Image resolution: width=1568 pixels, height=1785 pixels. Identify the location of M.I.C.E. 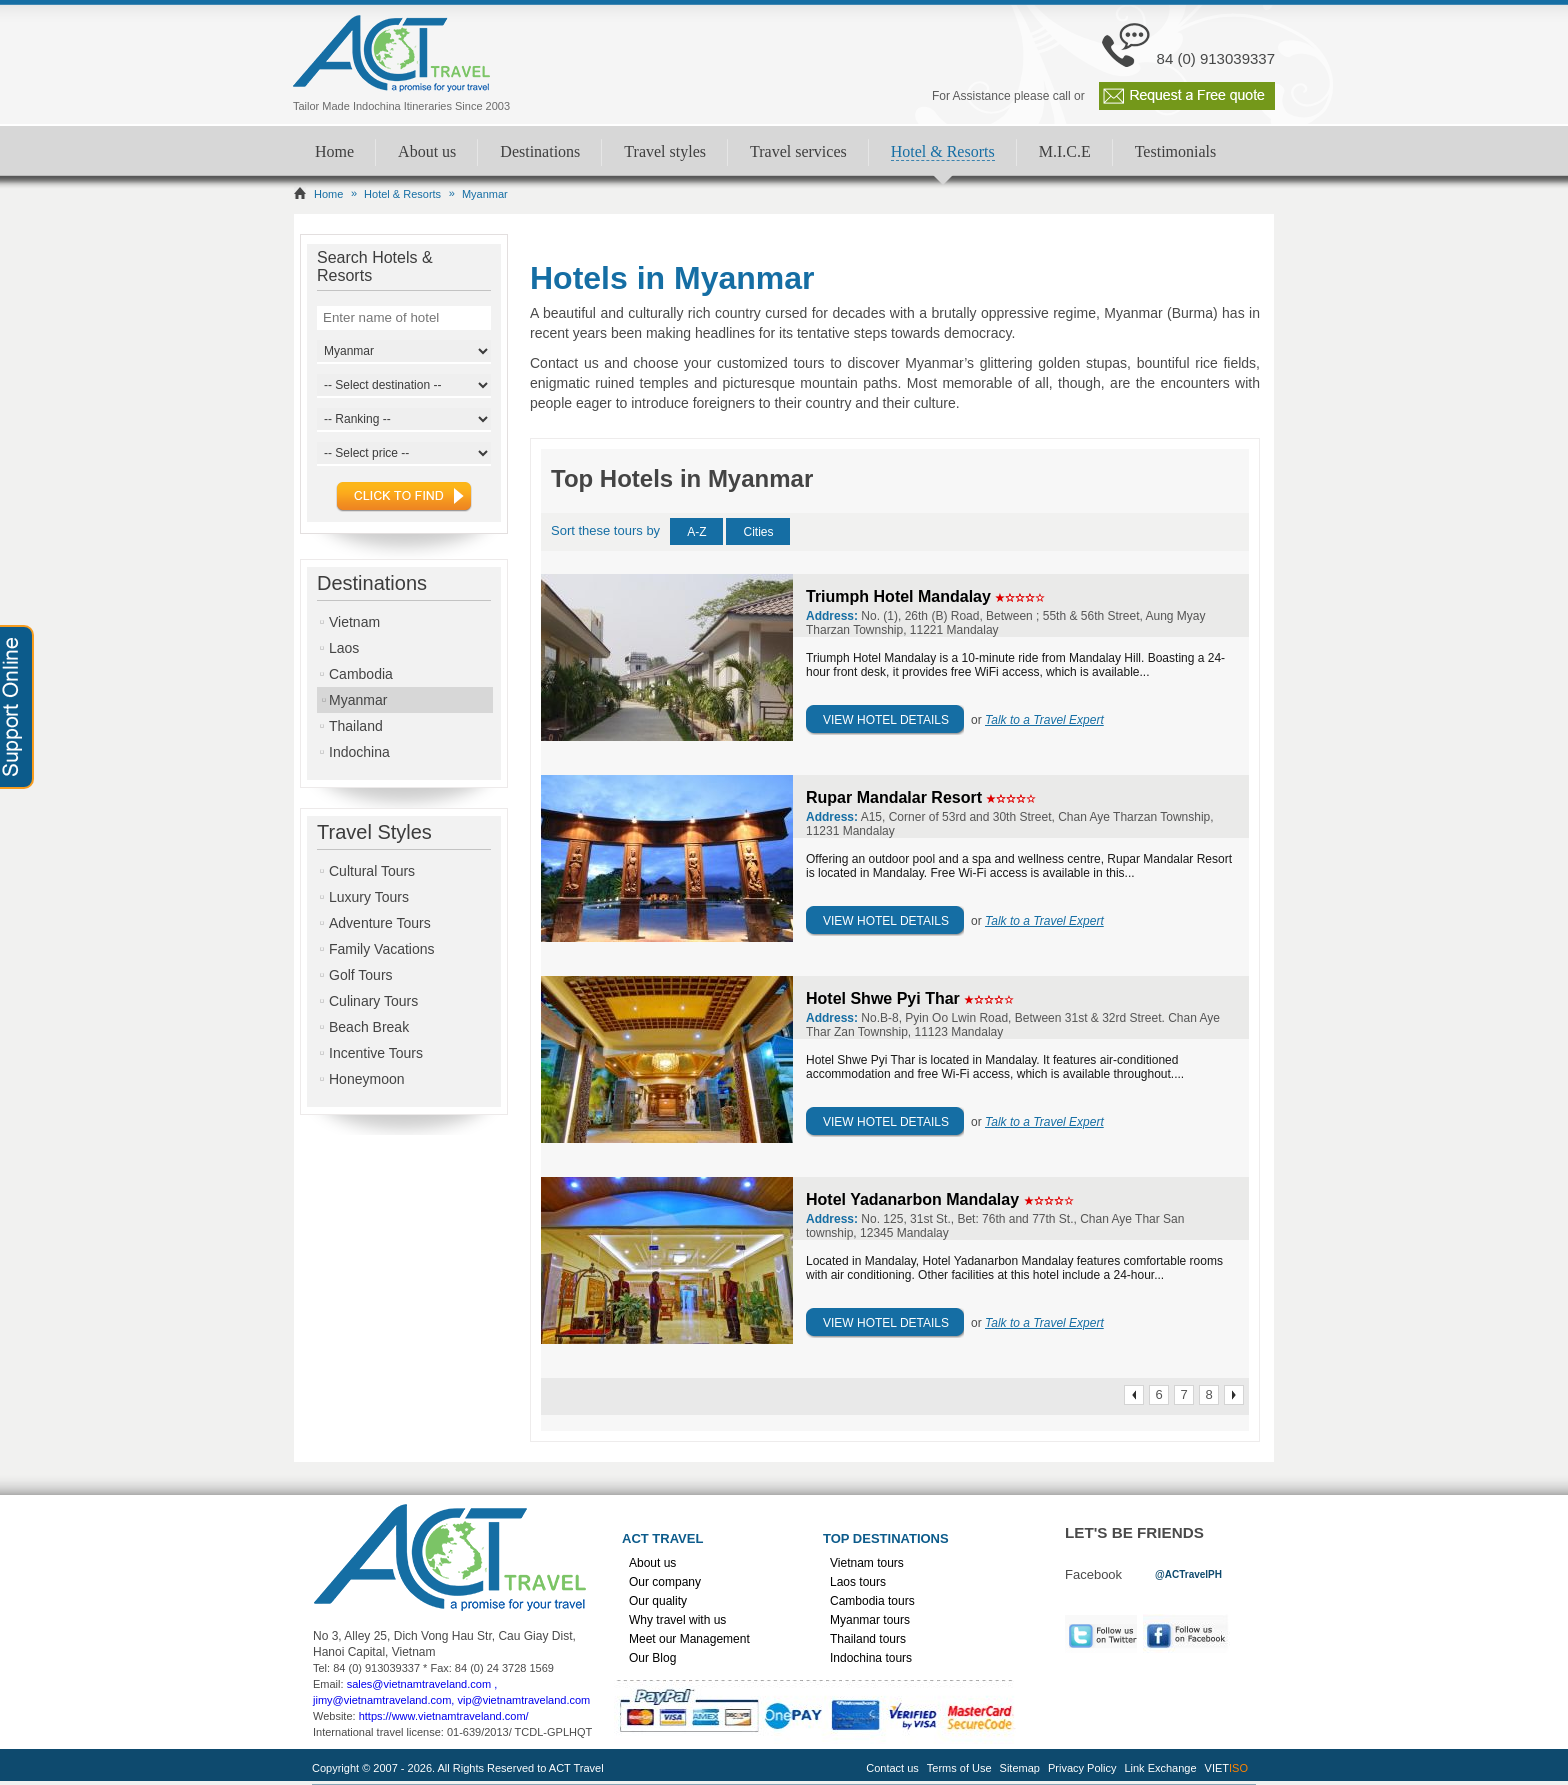
(1065, 151).